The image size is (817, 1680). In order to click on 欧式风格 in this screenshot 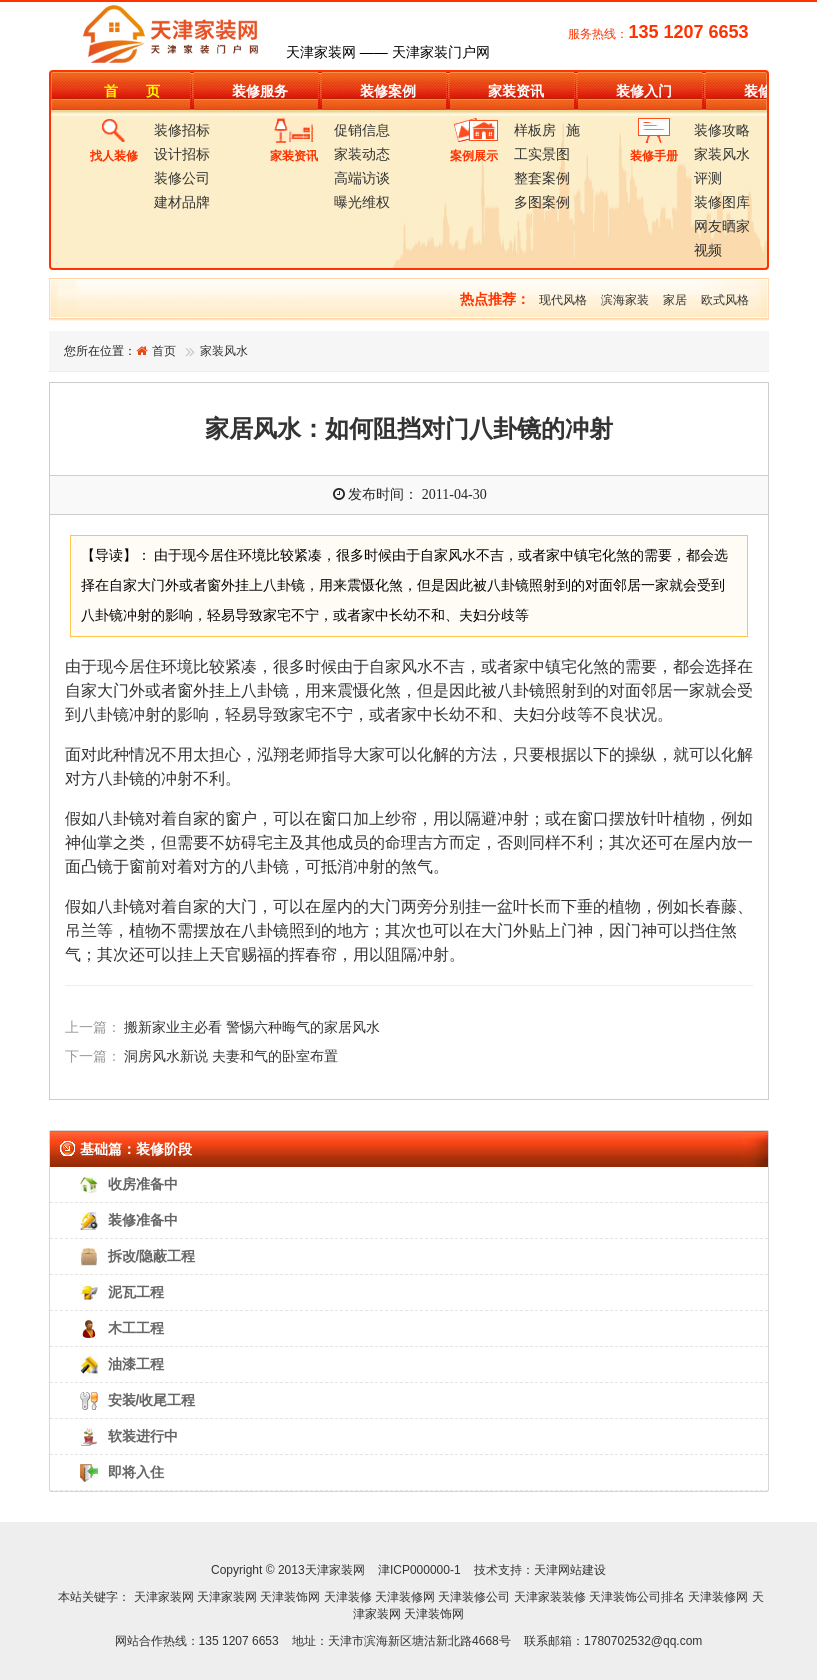, I will do `click(725, 300)`.